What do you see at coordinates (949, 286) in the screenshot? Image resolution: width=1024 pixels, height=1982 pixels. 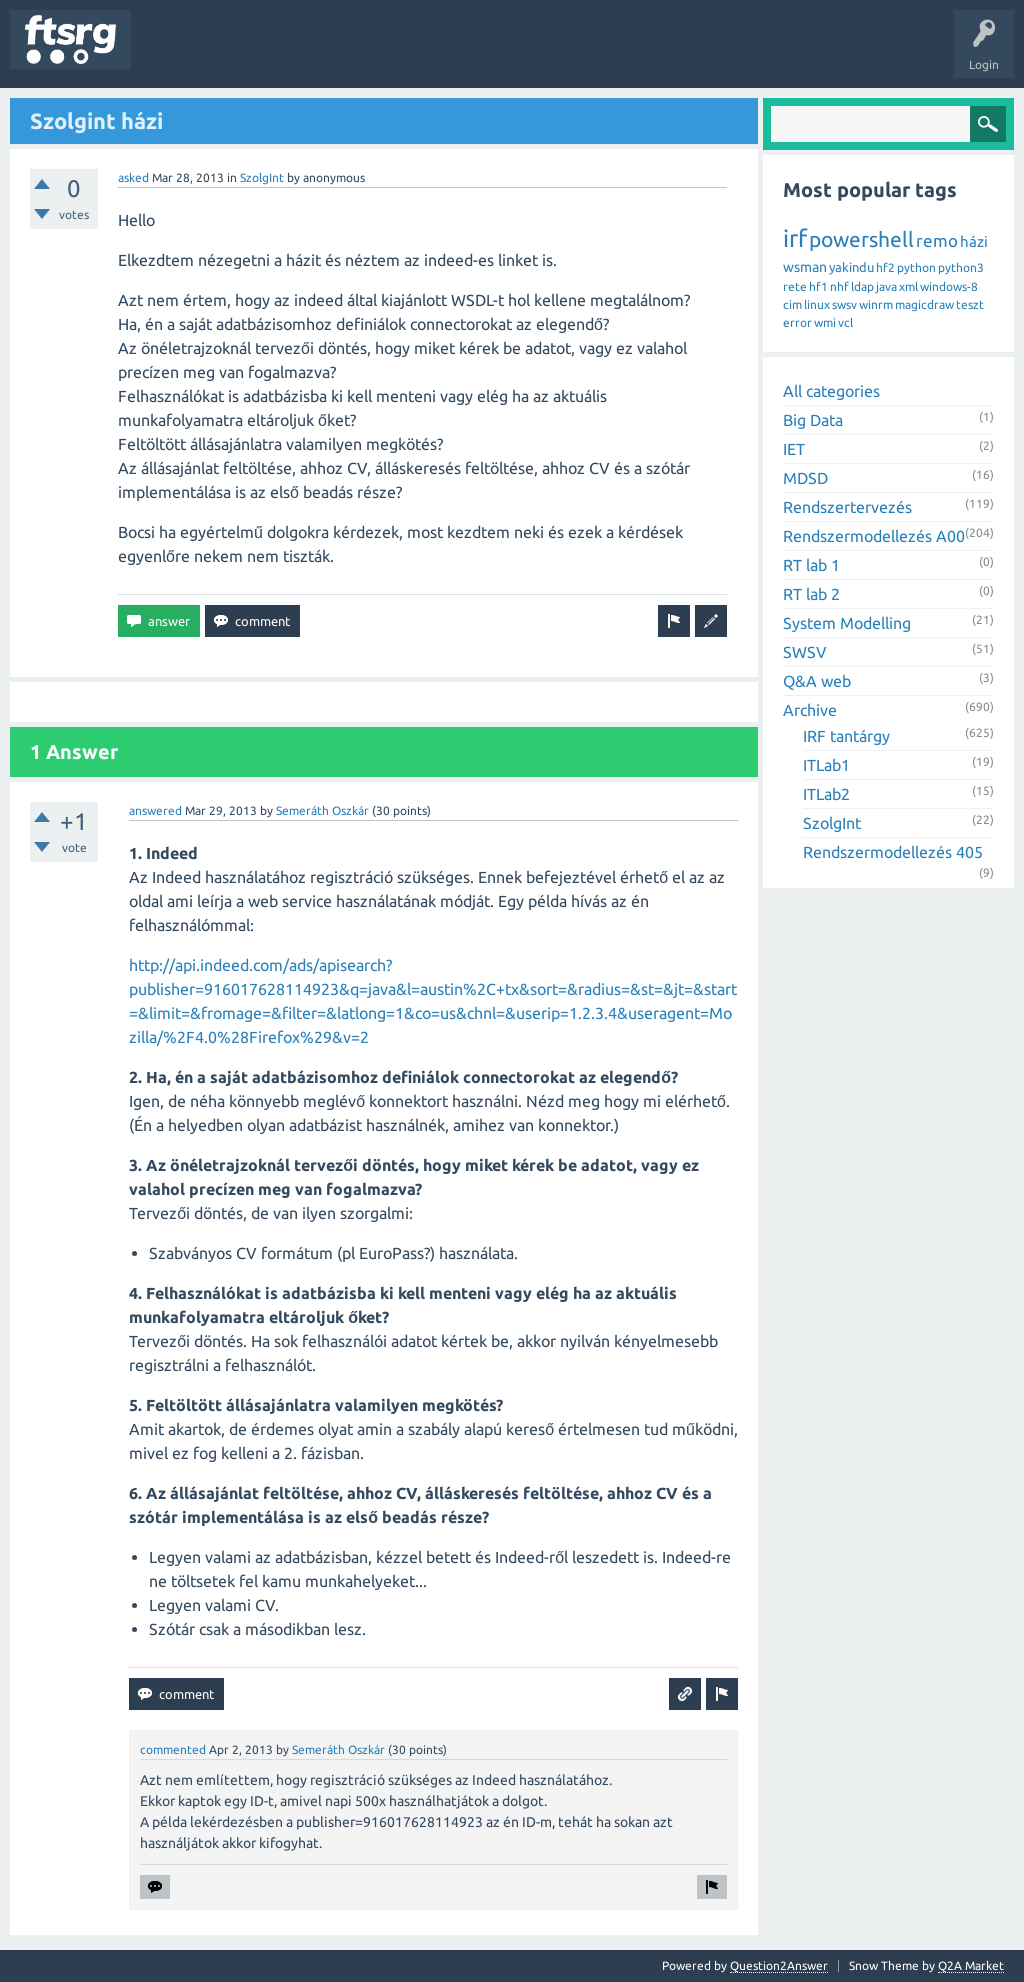 I see `windows-8` at bounding box center [949, 286].